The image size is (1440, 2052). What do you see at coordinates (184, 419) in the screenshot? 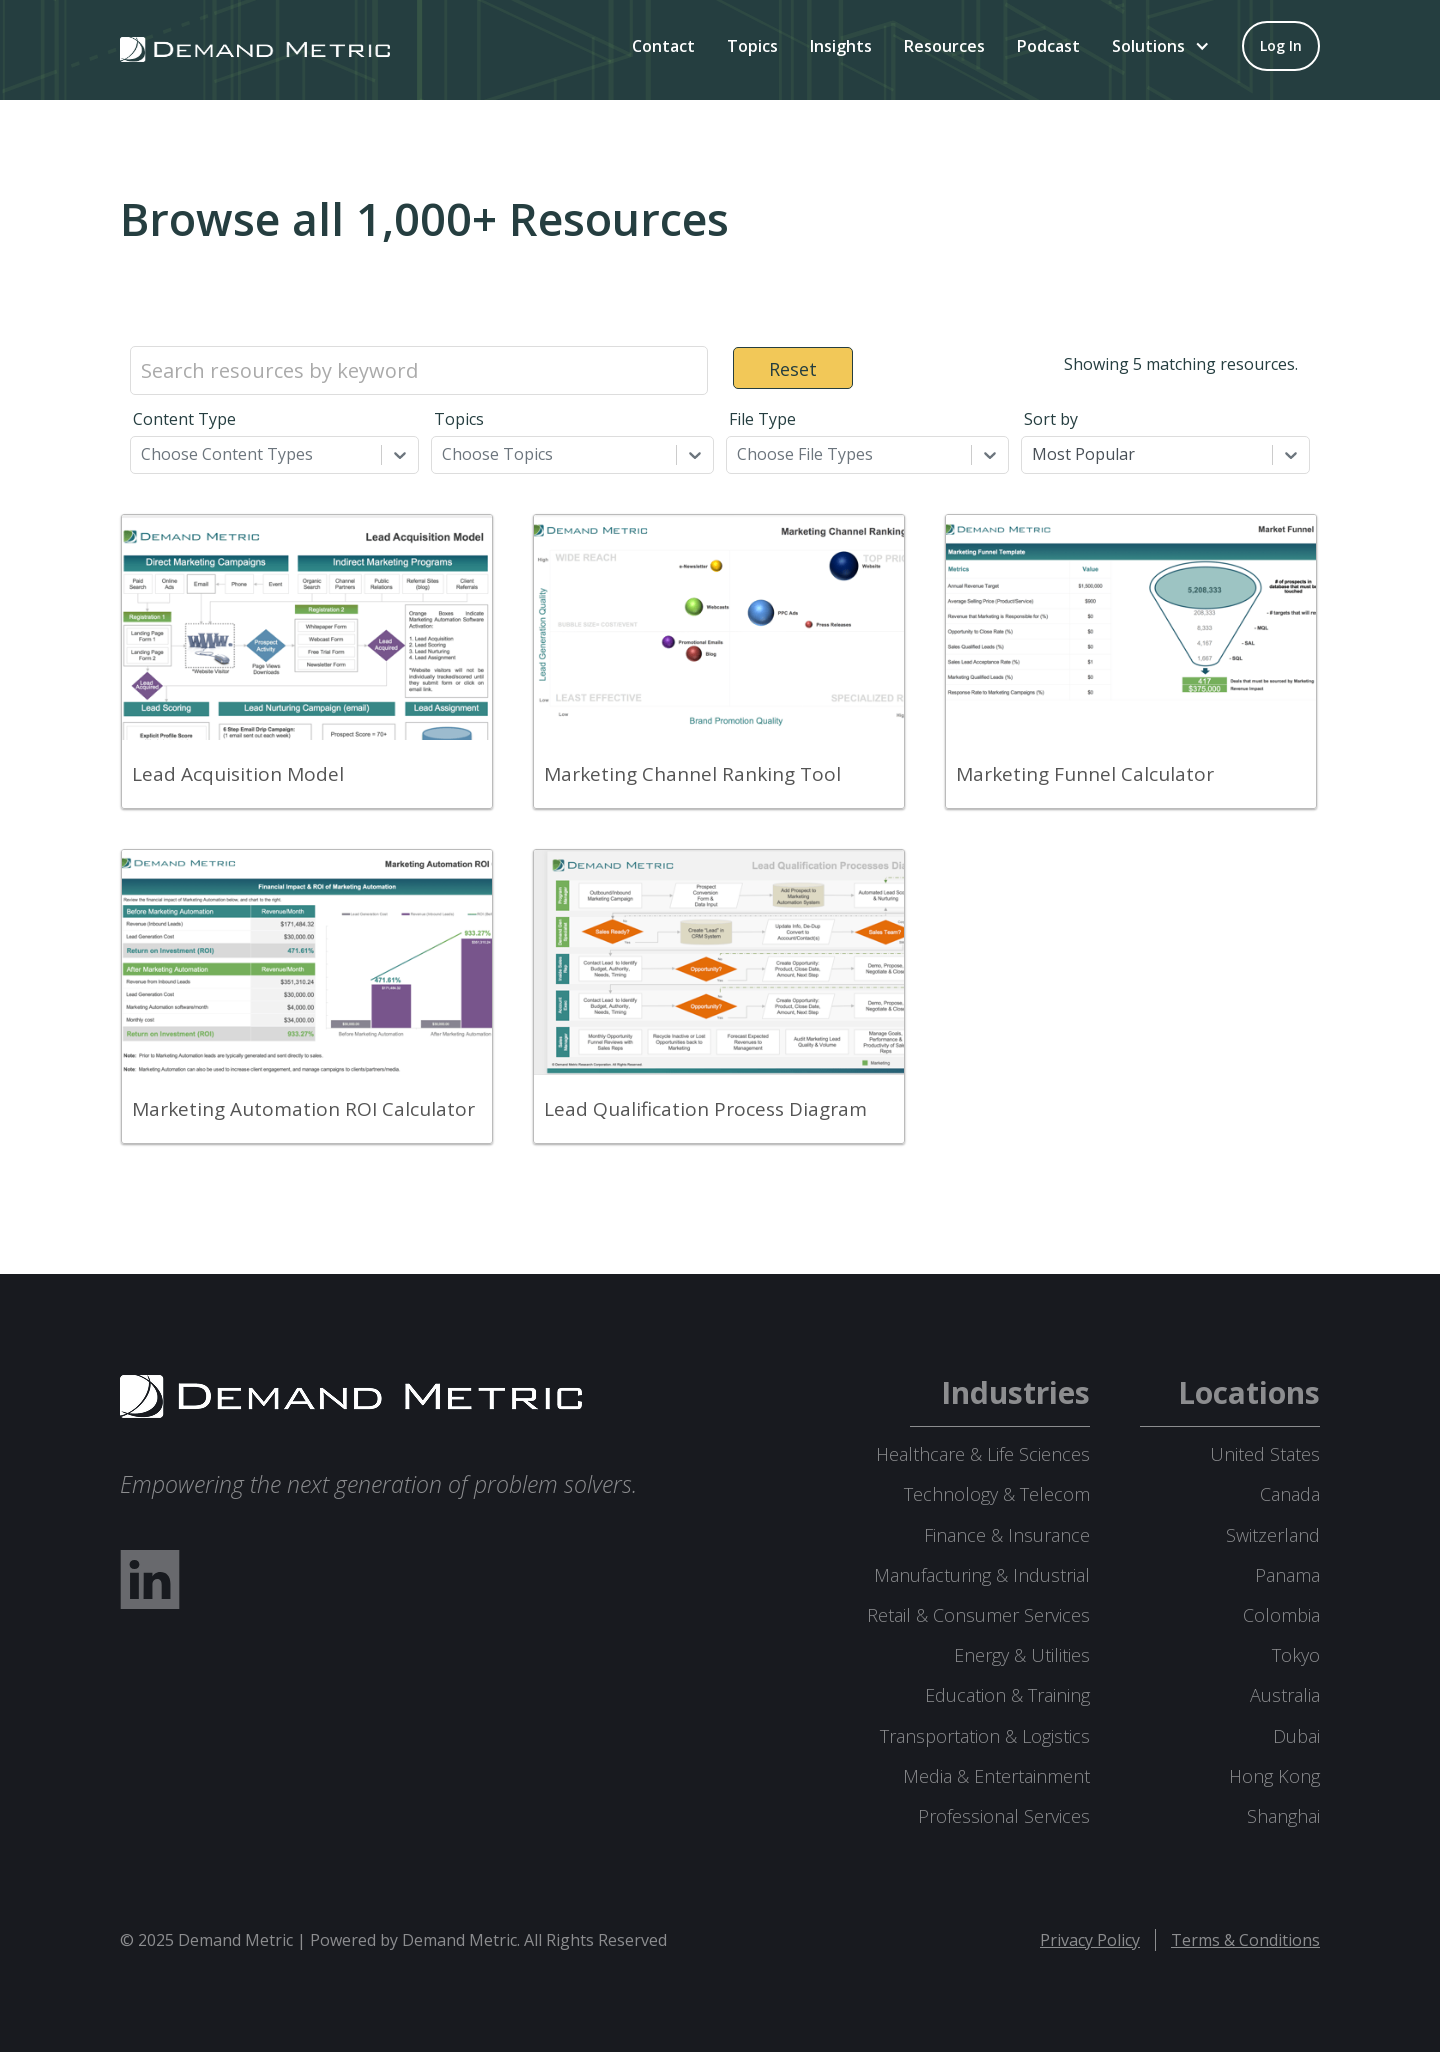
I see `Content Type` at bounding box center [184, 419].